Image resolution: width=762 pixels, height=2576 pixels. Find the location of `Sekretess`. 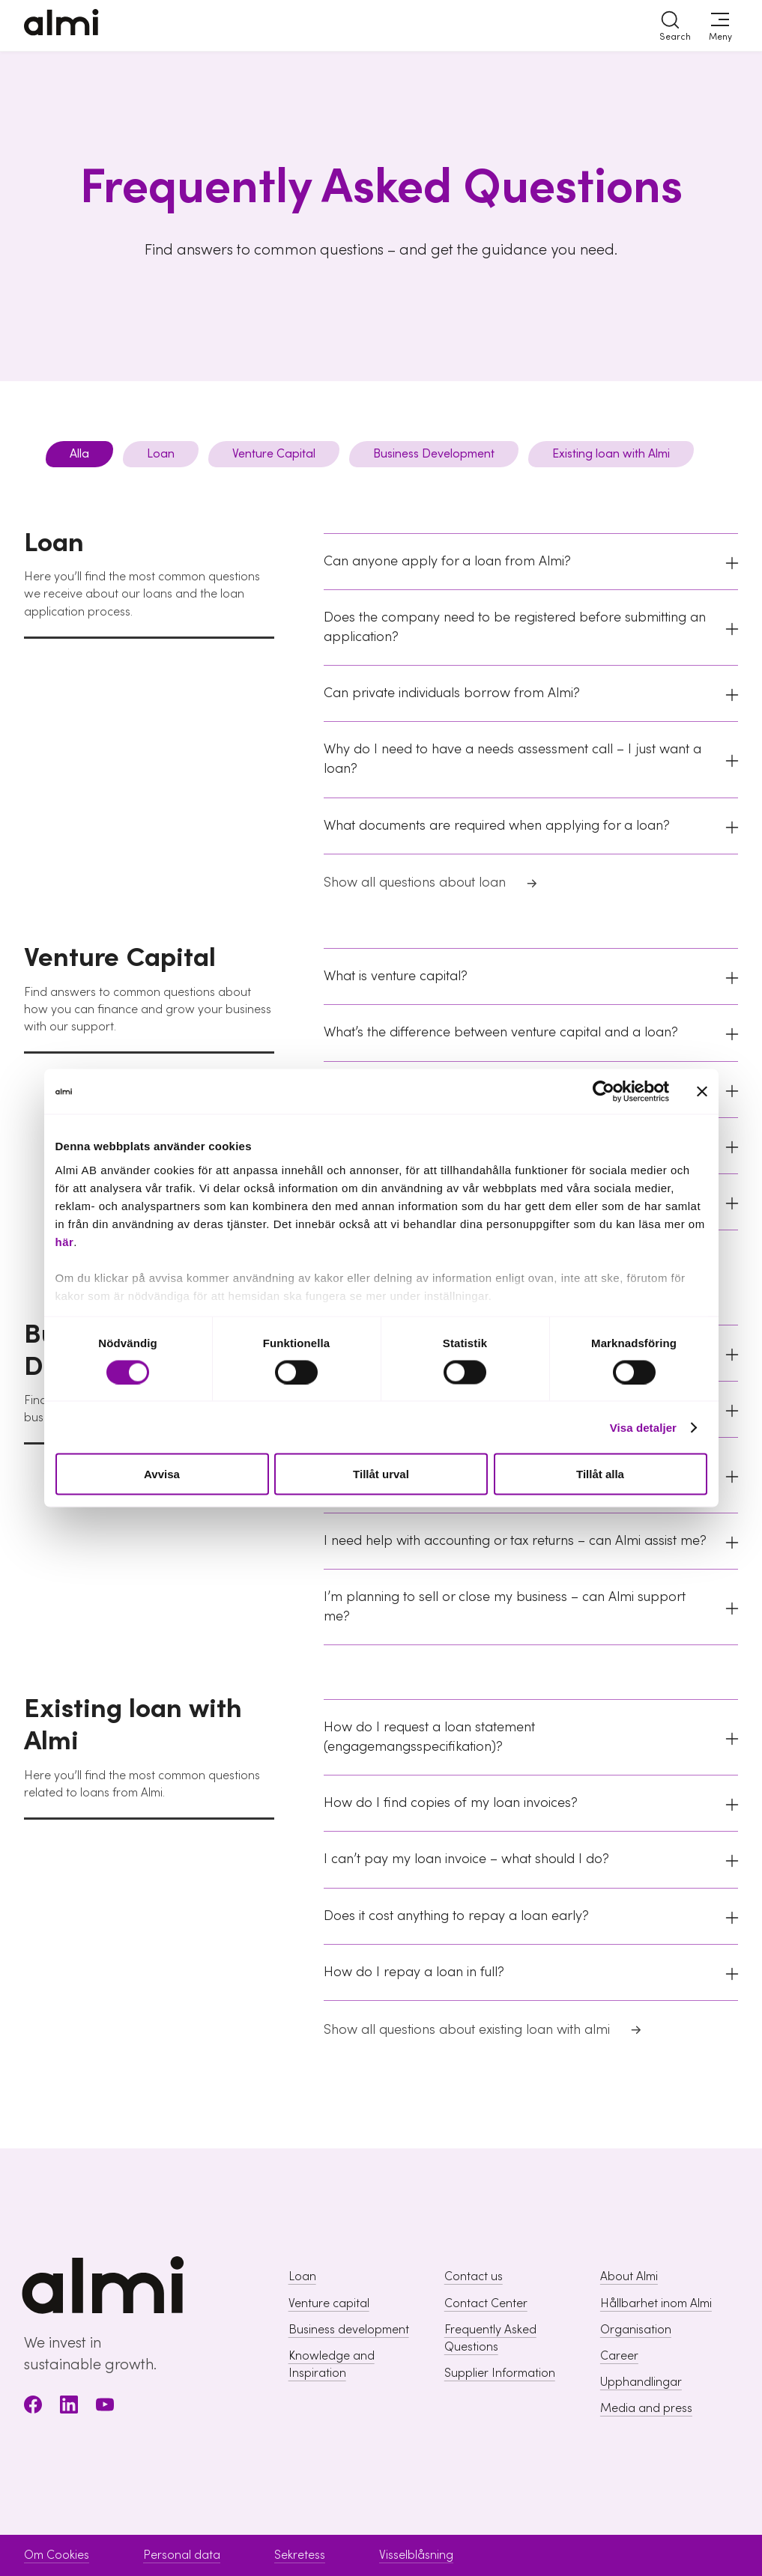

Sekretess is located at coordinates (299, 2555).